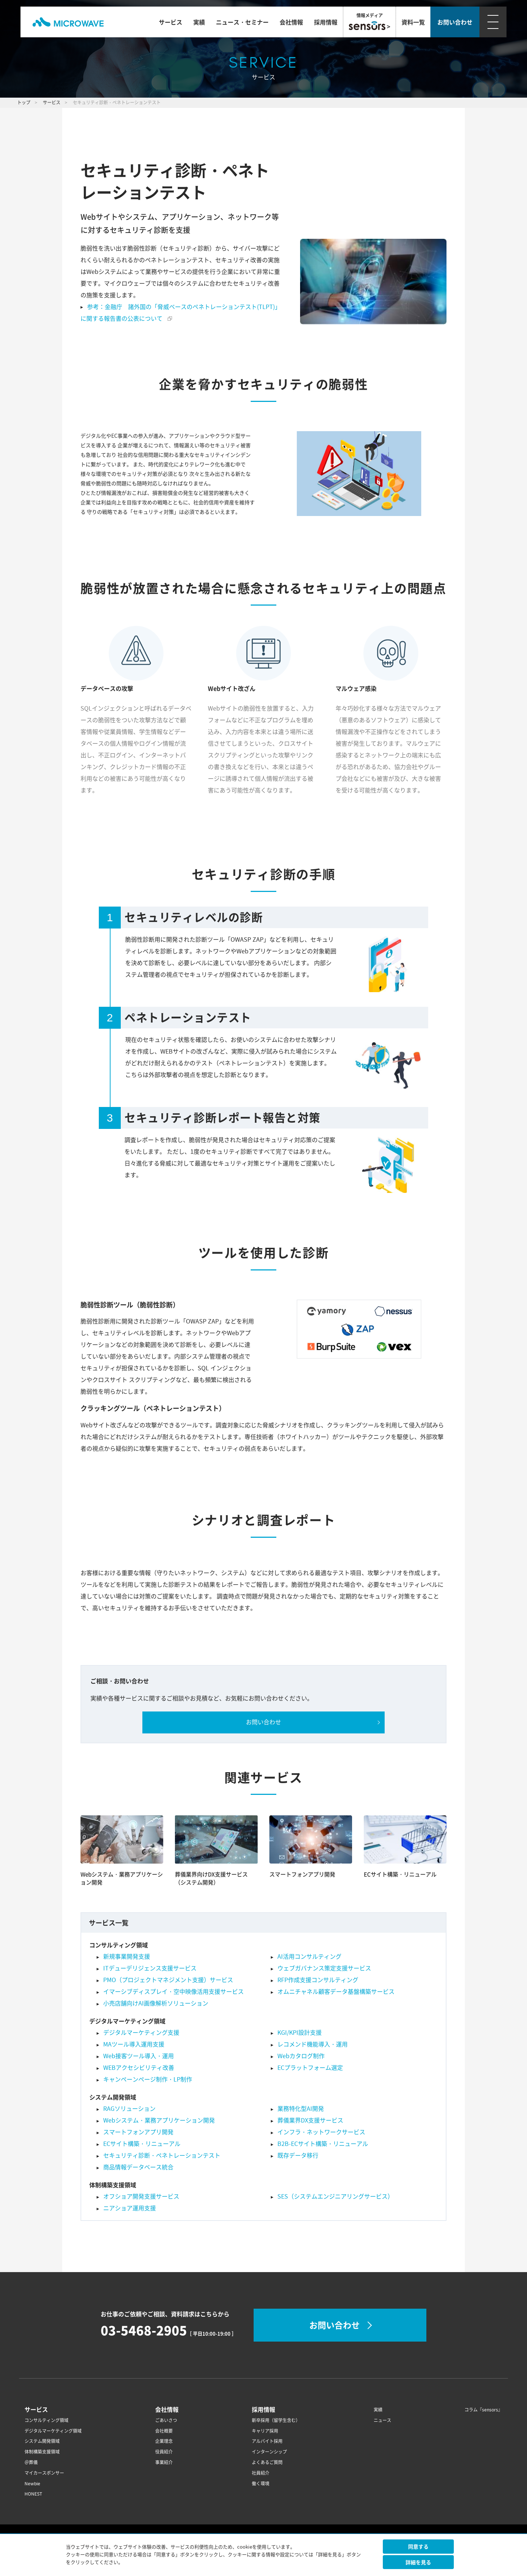 The width and height of the screenshot is (527, 2576). I want to click on 事業紹介, so click(164, 2462).